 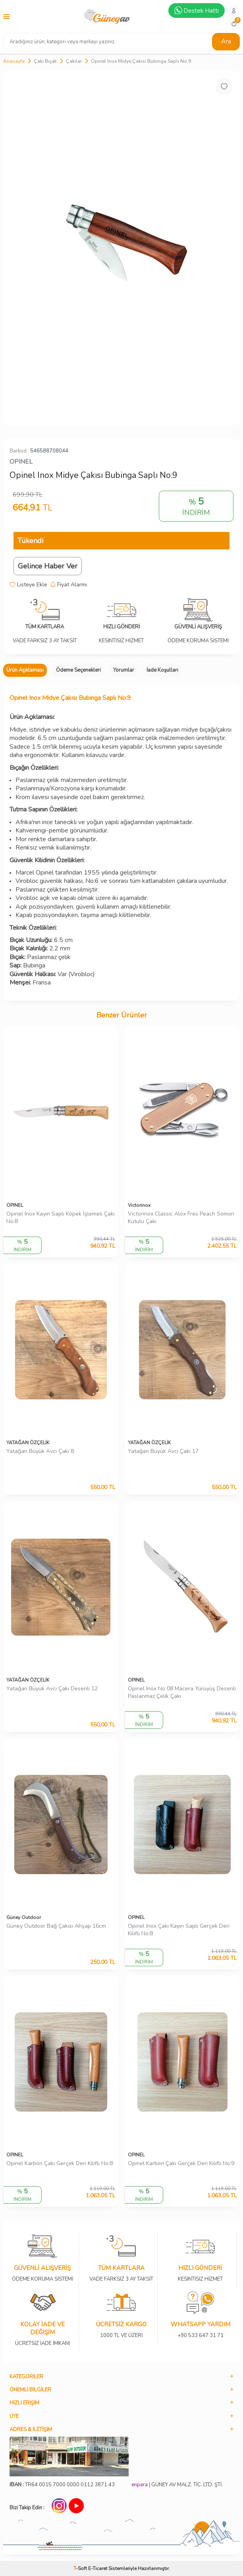 I want to click on Victorinox Classic Alox Fres Peach Somon Kutulu Çakı, so click(x=181, y=1217).